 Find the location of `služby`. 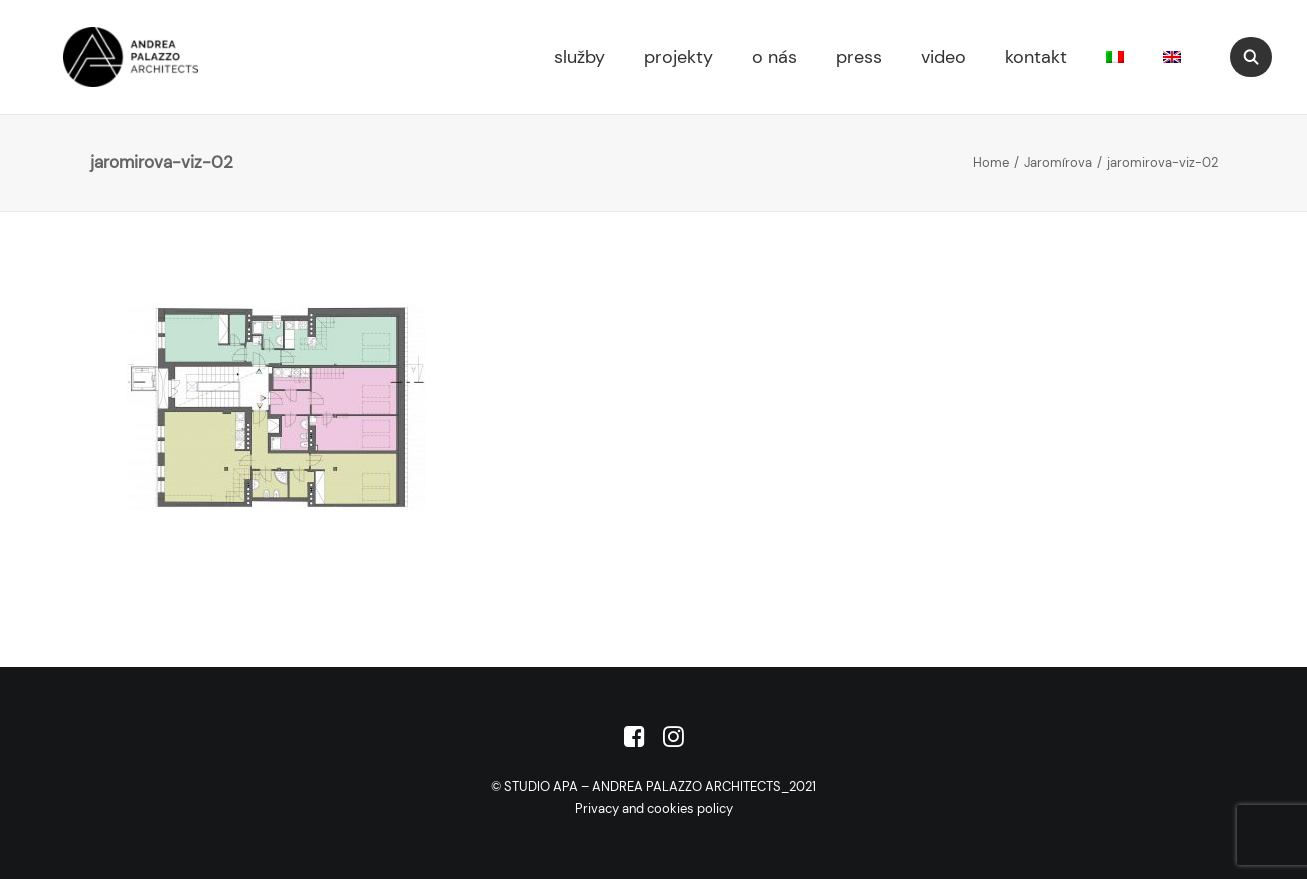

služby is located at coordinates (579, 57).